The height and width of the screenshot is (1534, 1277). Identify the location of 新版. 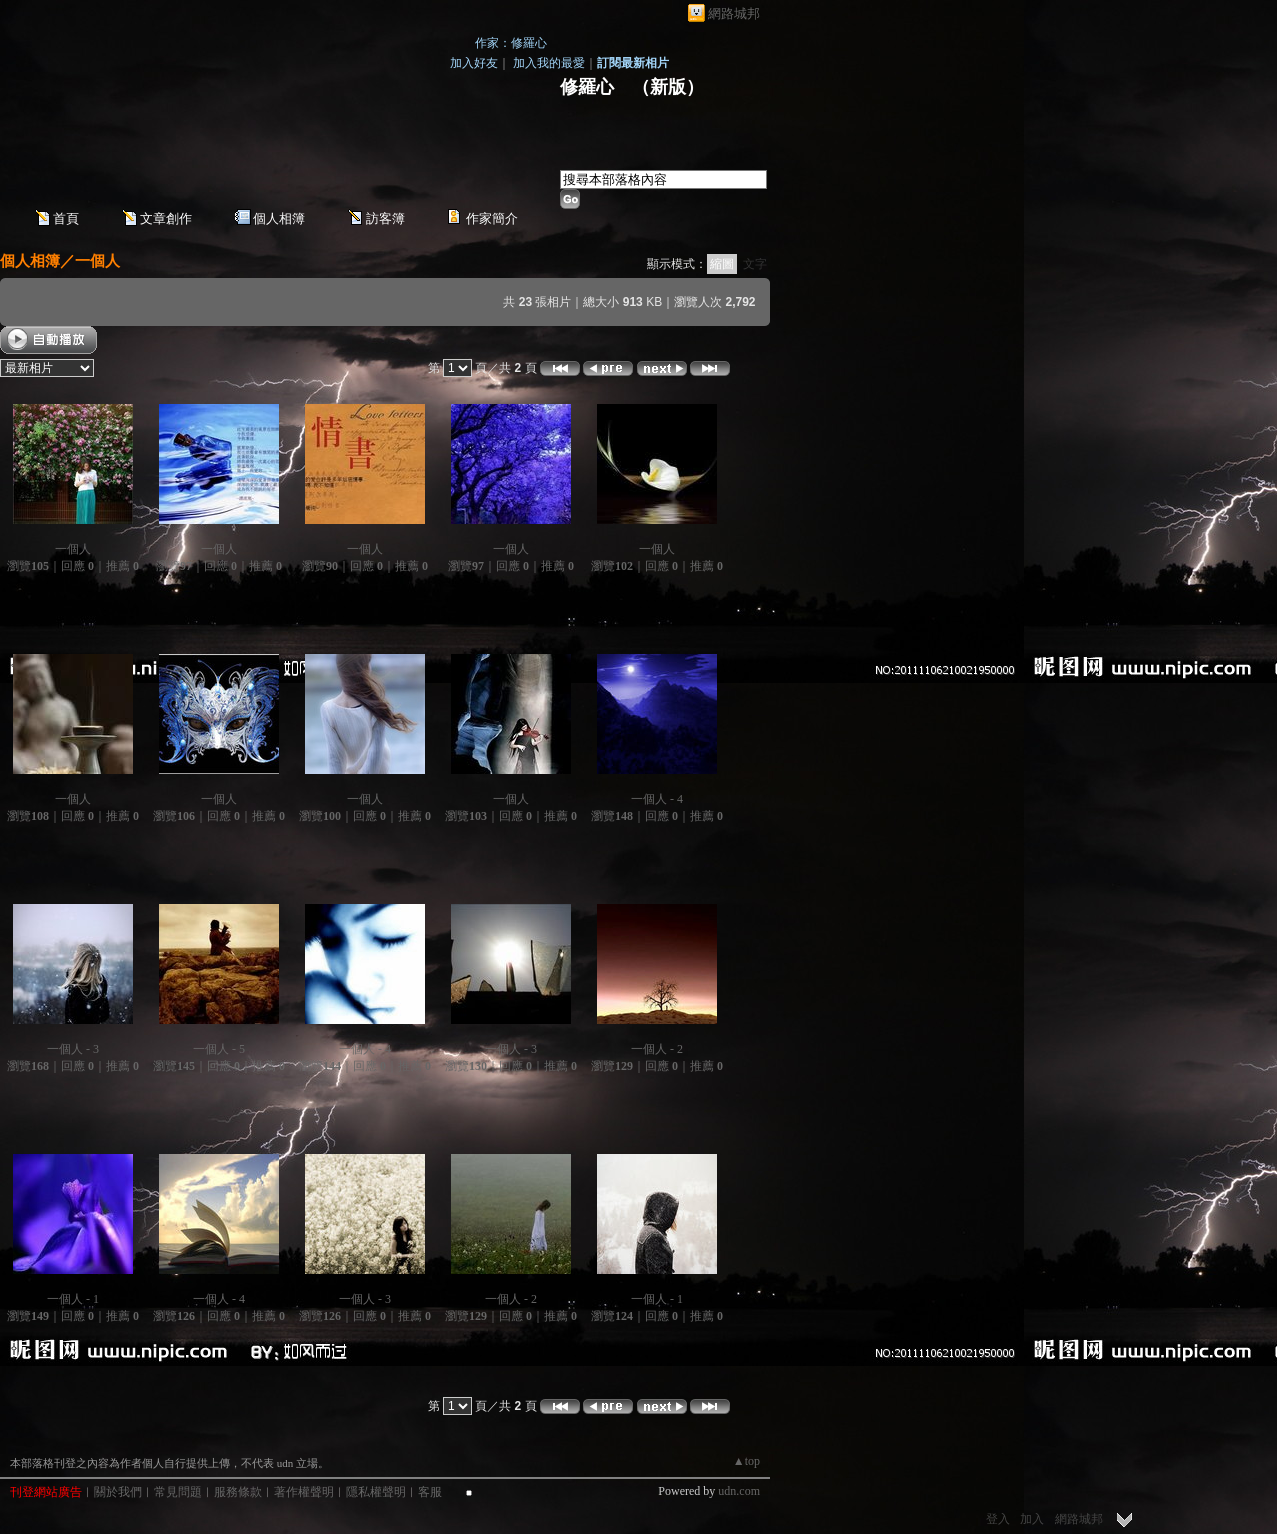
(668, 87).